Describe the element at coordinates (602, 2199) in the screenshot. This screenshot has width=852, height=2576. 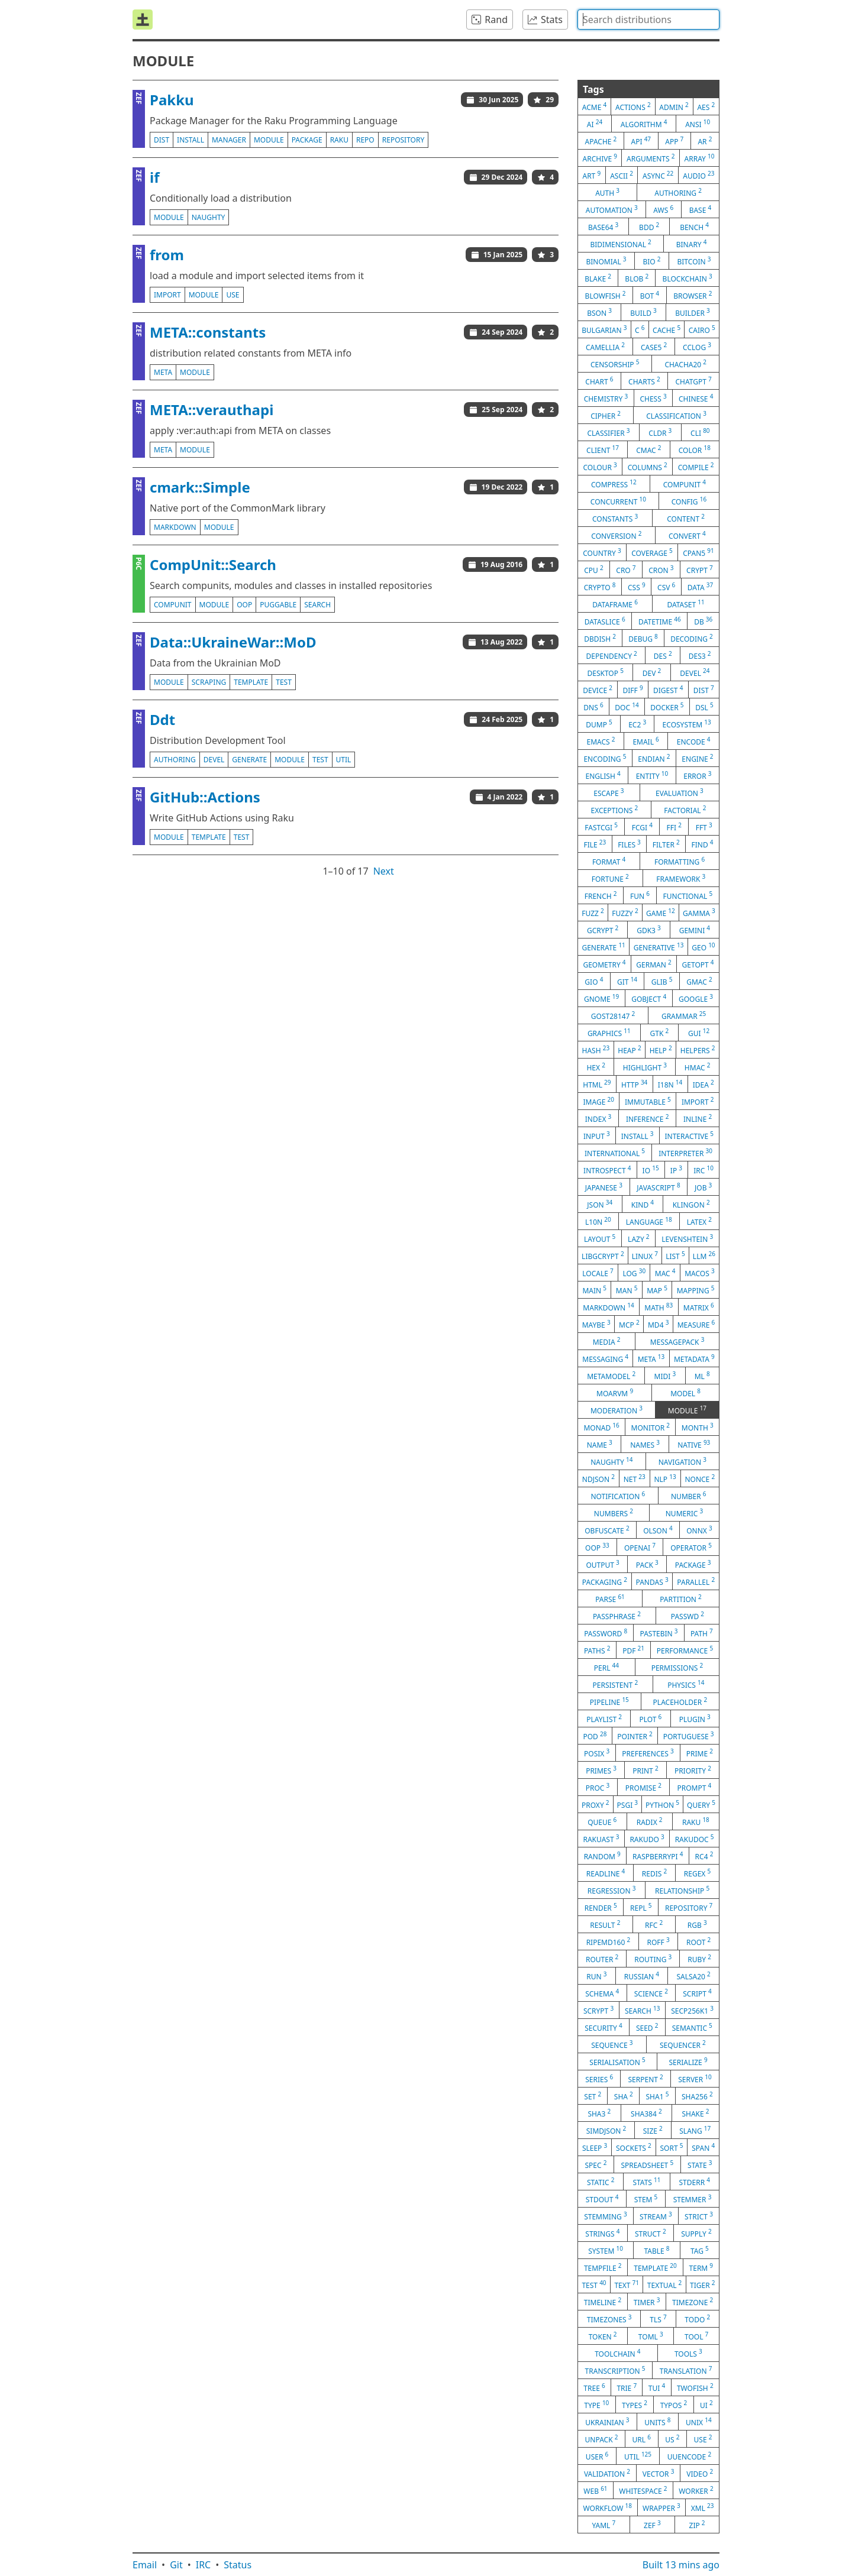
I see `stdout` at that location.